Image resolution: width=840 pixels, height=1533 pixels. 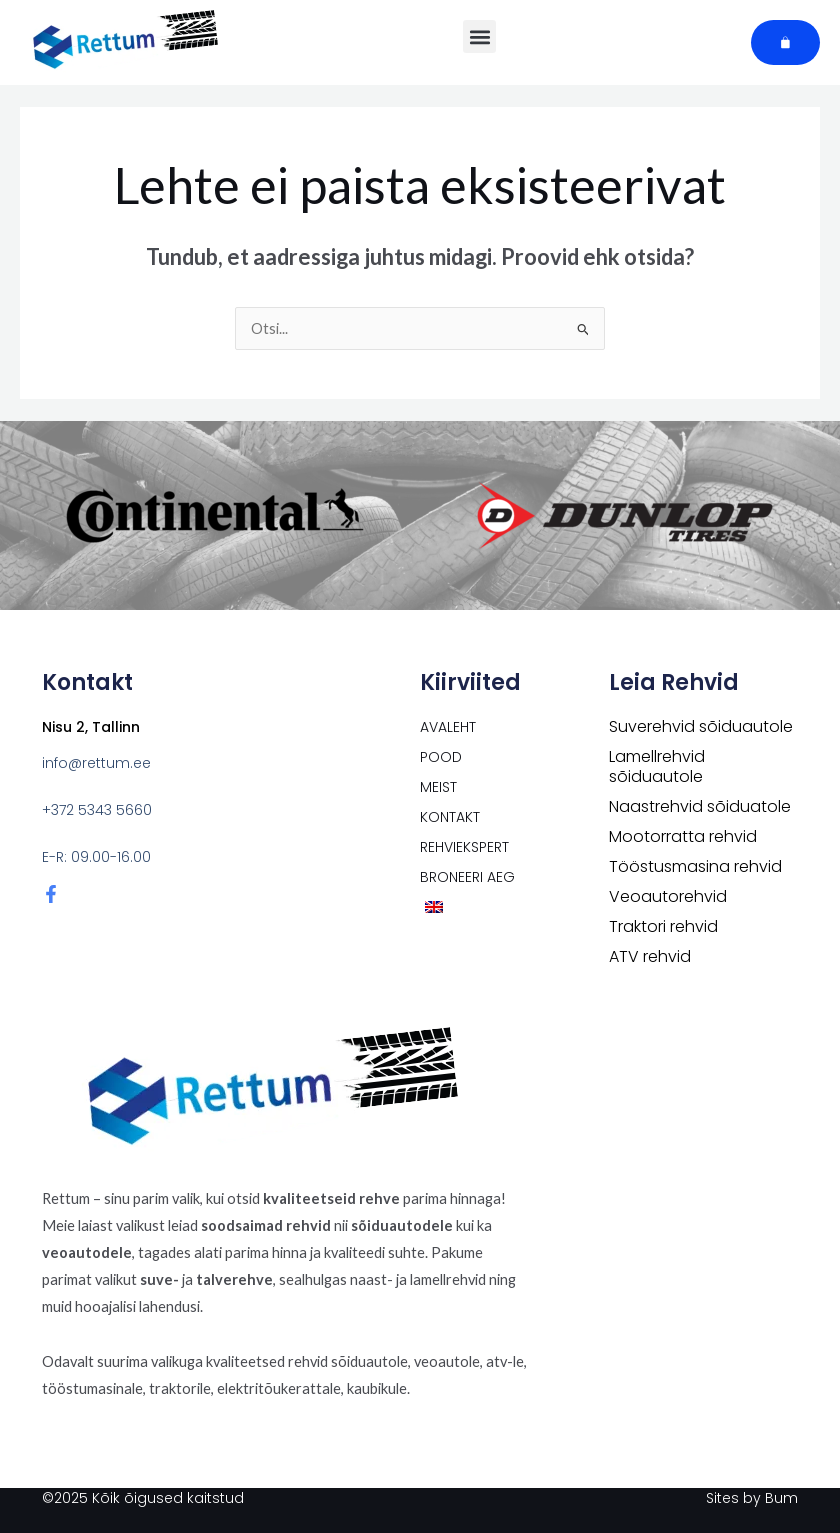 I want to click on Sites by Bum, so click(x=752, y=1498).